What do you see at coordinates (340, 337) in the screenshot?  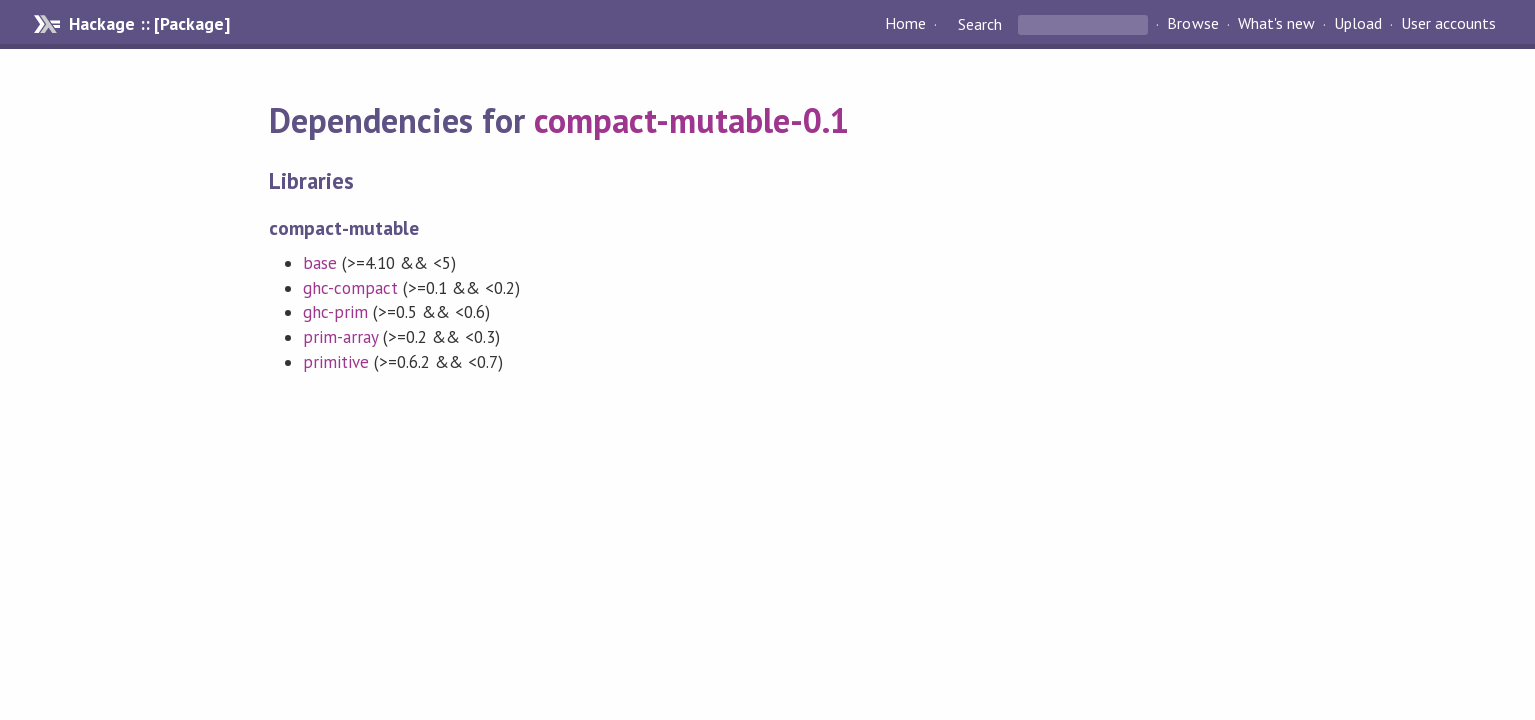 I see `prim-array` at bounding box center [340, 337].